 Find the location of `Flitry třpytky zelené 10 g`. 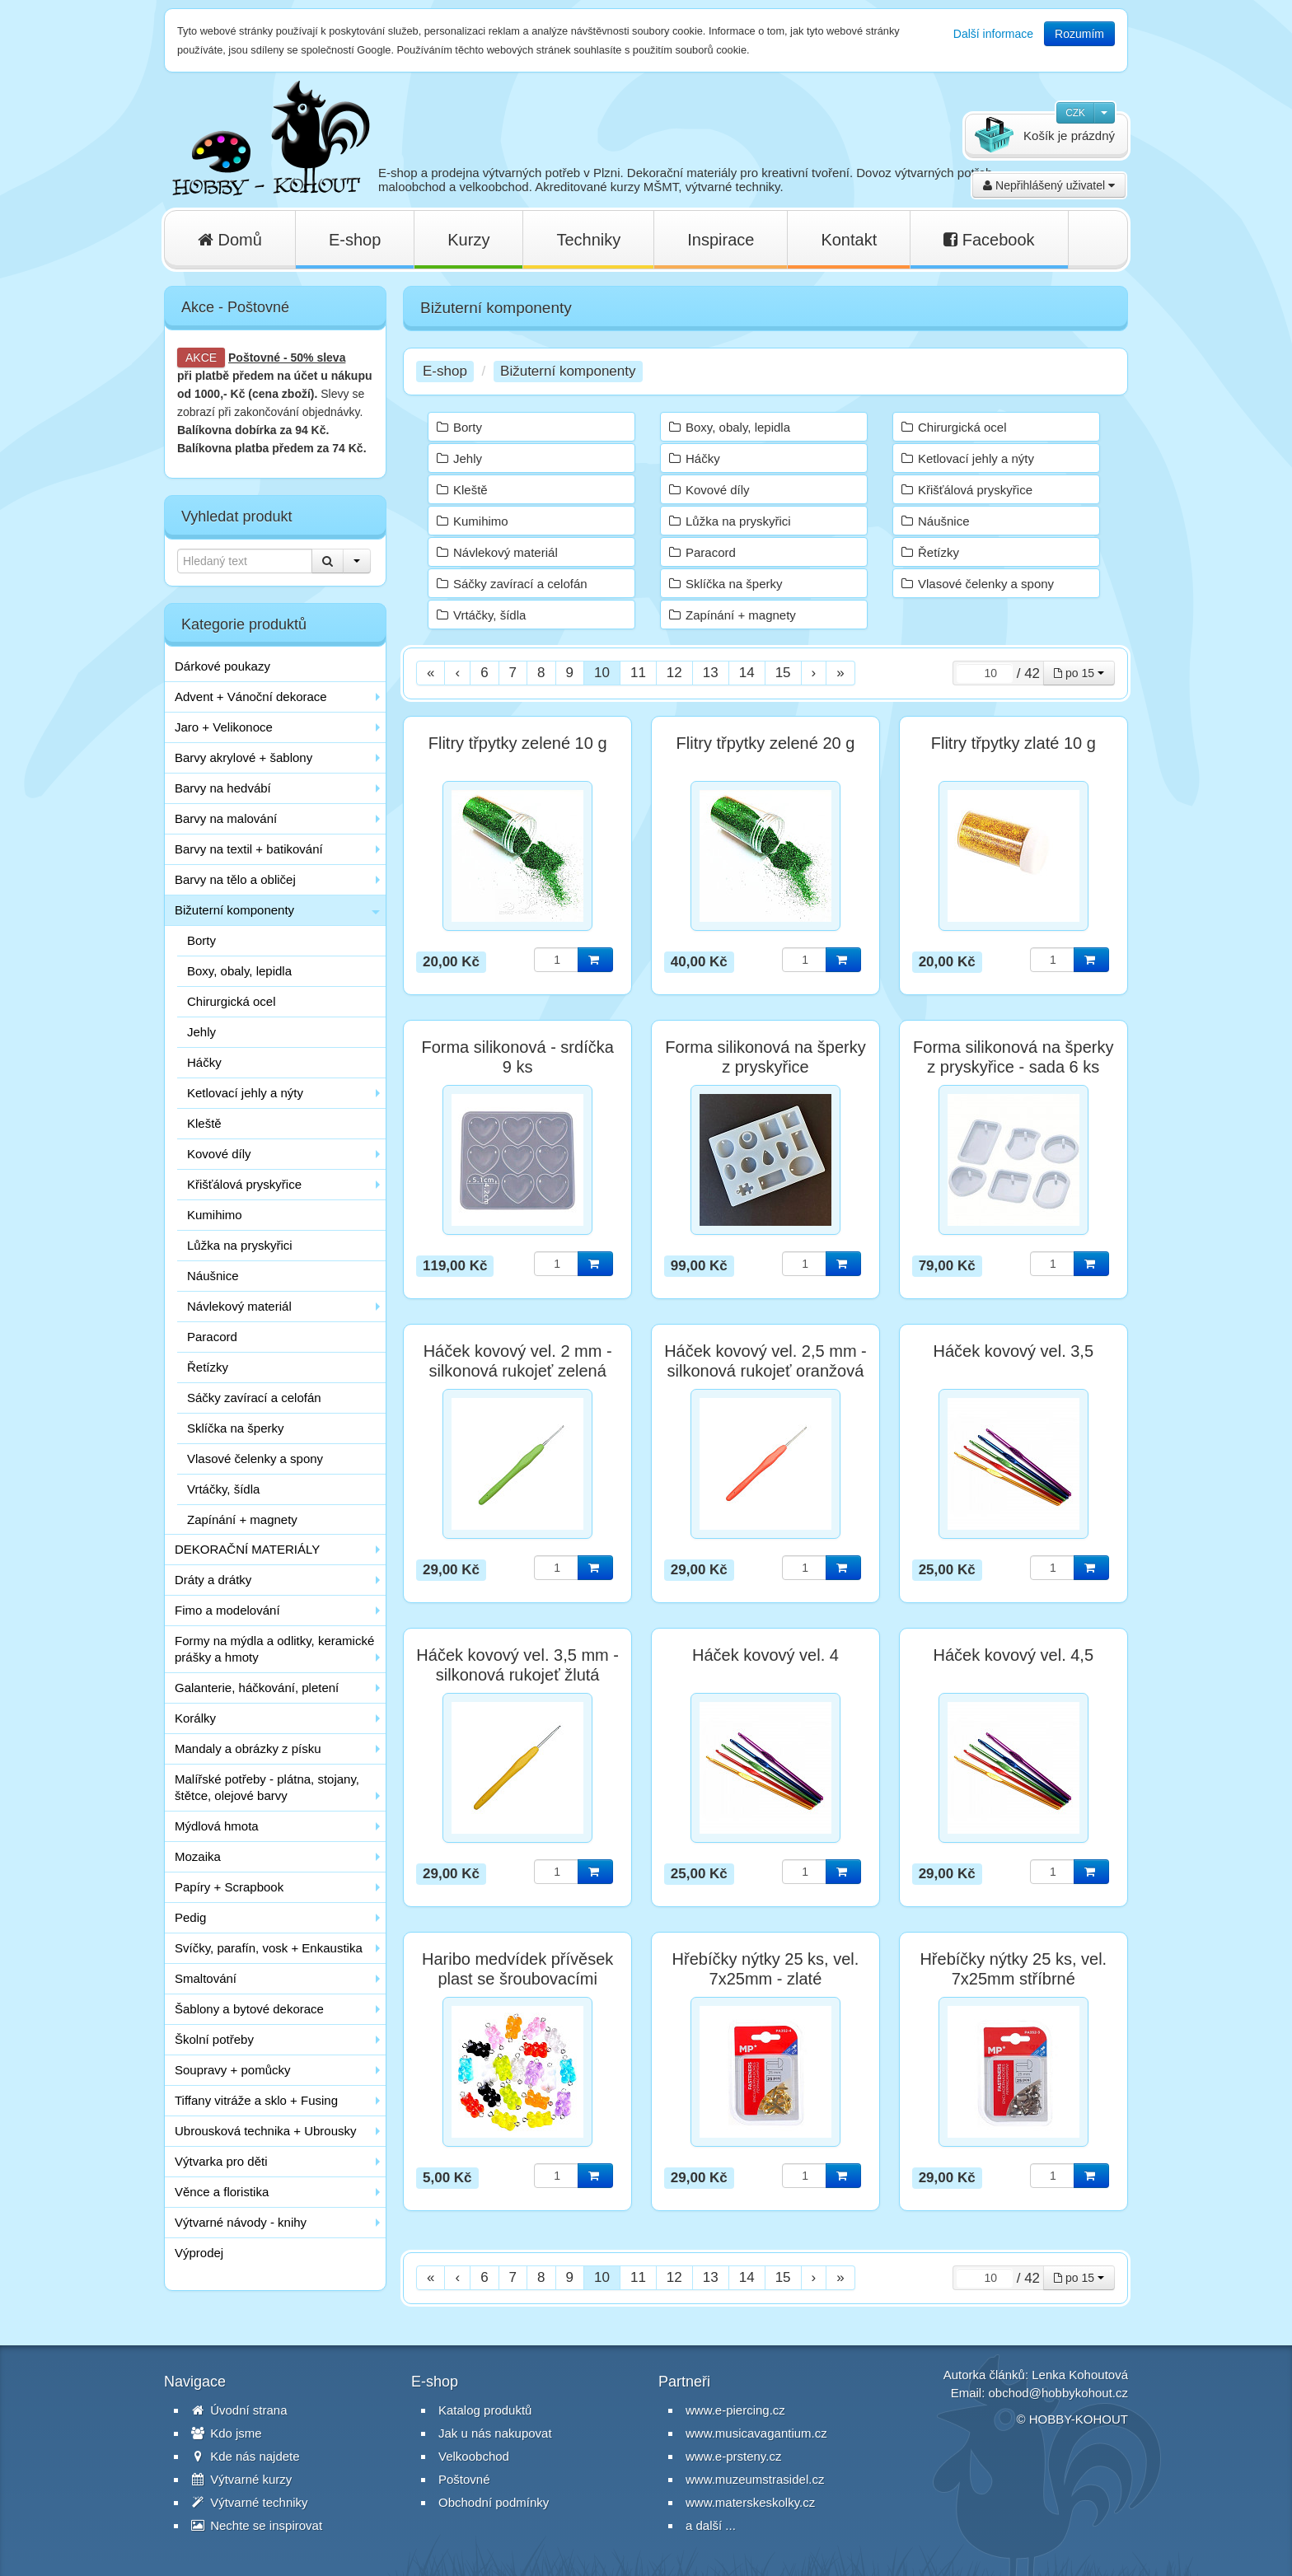

Flitry třpytky zelené 10 g is located at coordinates (517, 743).